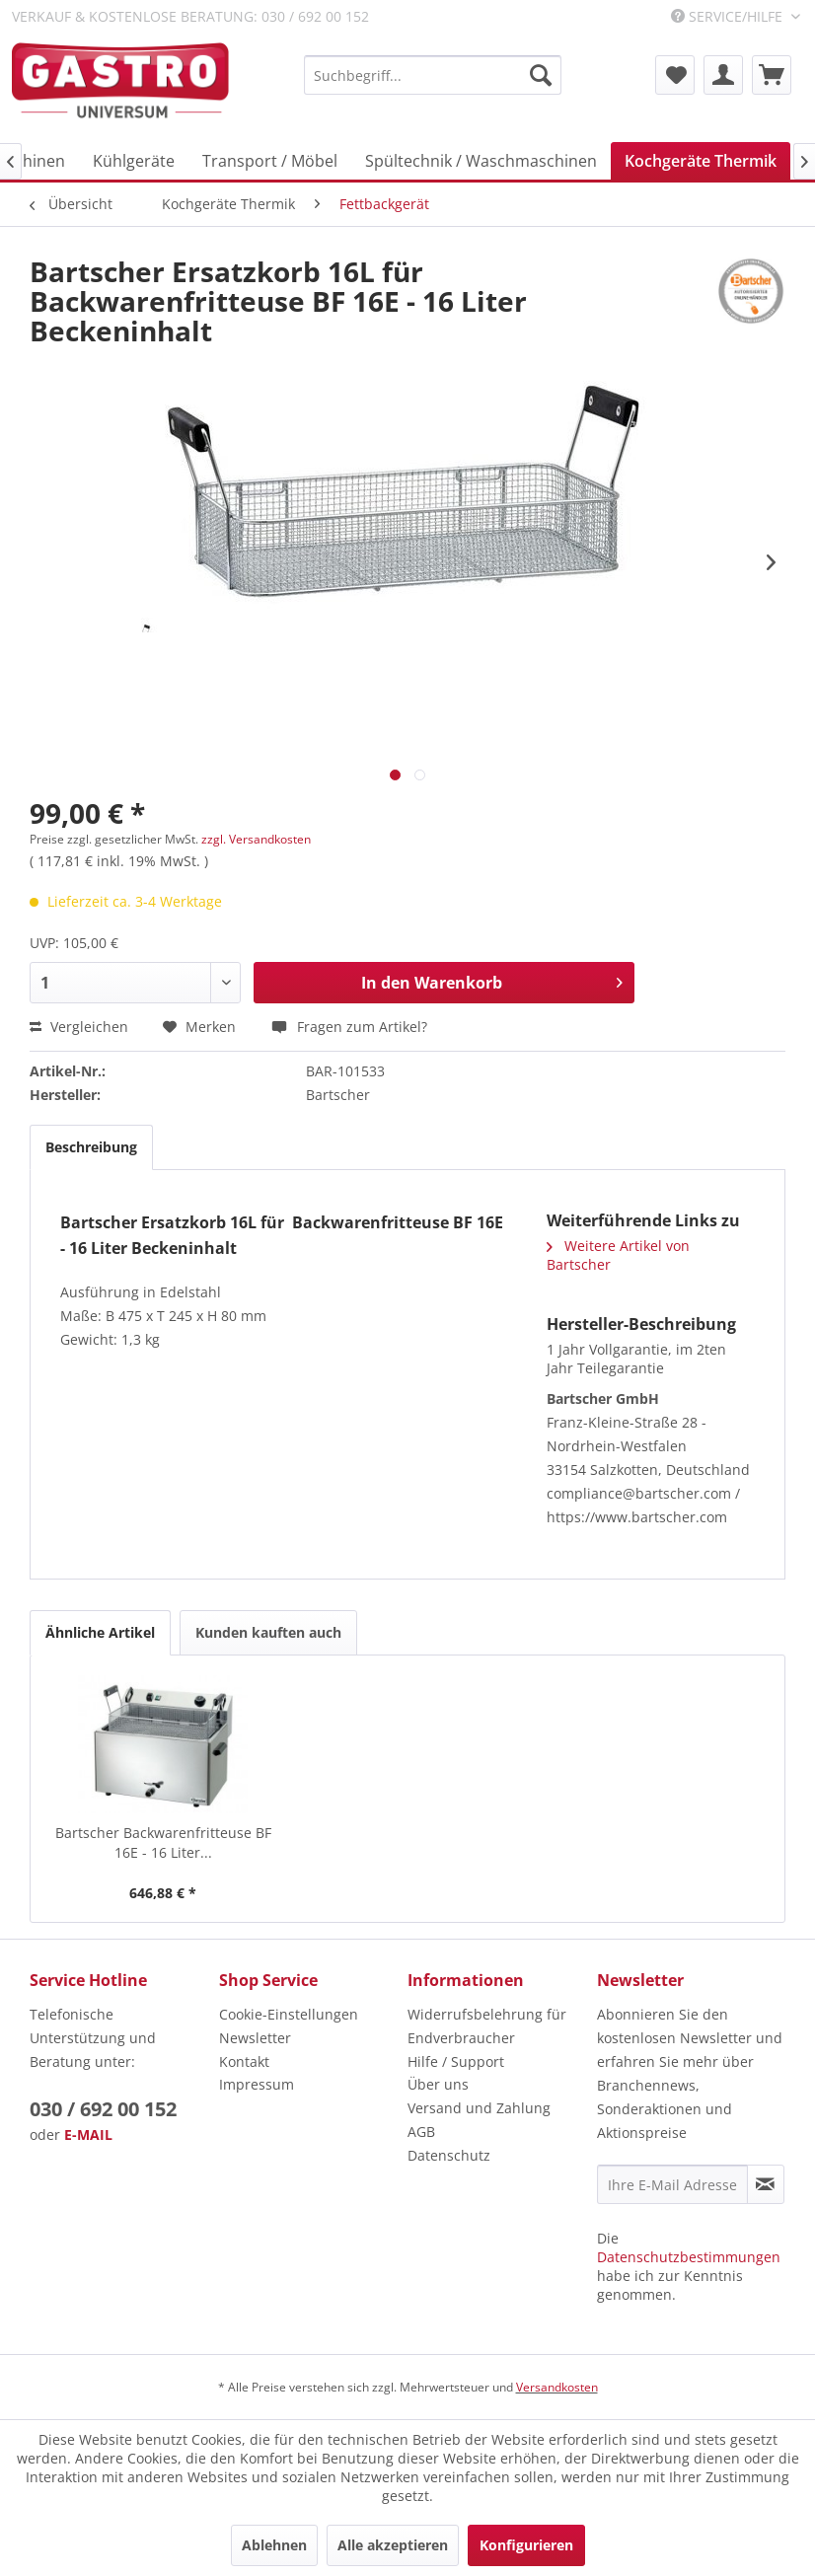 This screenshot has height=2576, width=815. Describe the element at coordinates (540, 75) in the screenshot. I see `[Suchen]` at that location.